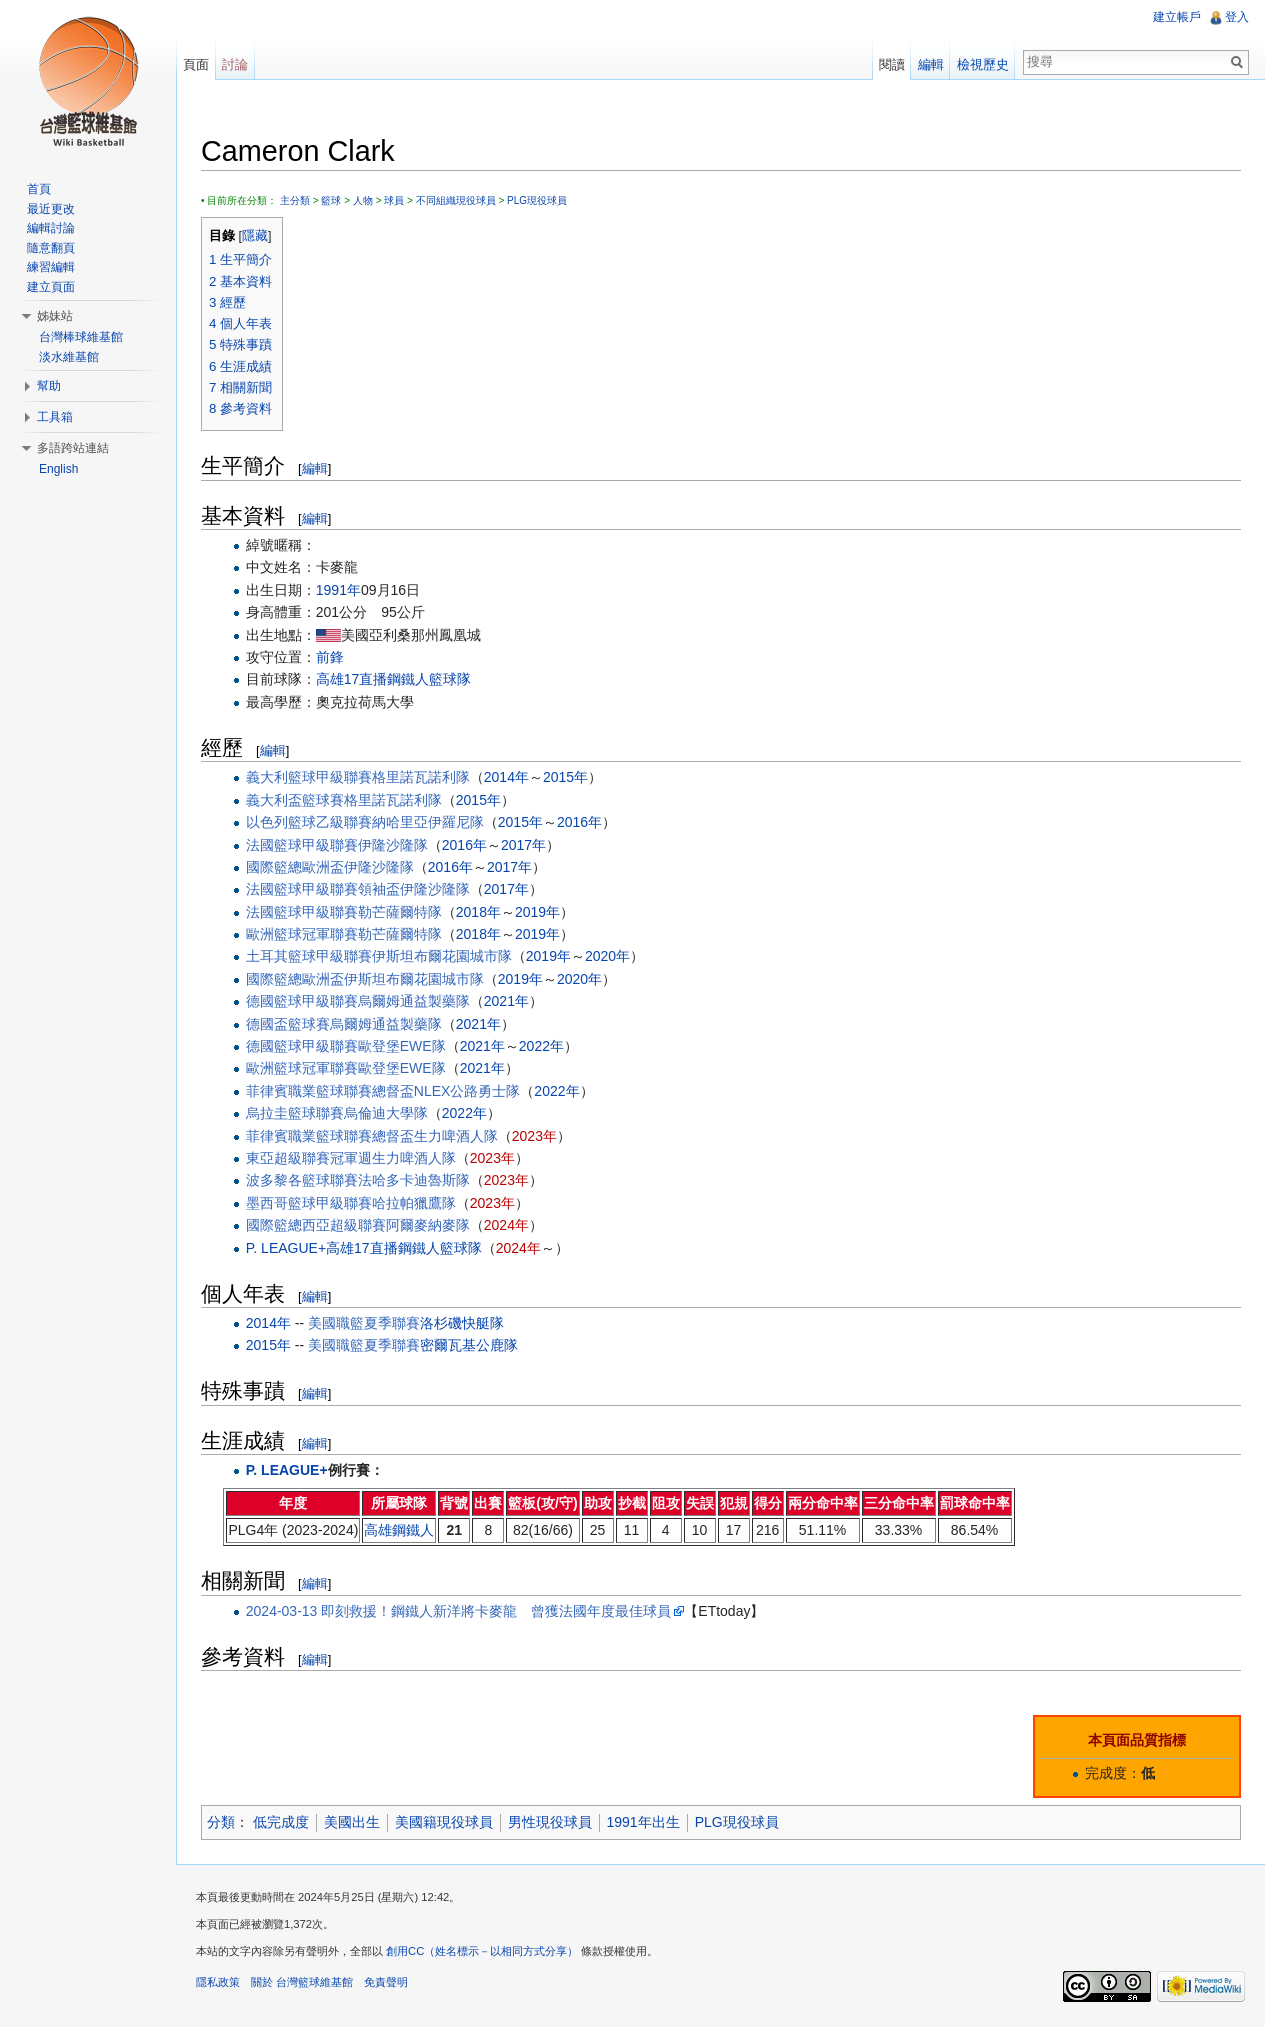 This screenshot has width=1265, height=2027. I want to click on 2024-03-13 即刻救援！鋼鐵人新洋將卡麥龍 曾獲法國年度最佳球員, so click(459, 1611).